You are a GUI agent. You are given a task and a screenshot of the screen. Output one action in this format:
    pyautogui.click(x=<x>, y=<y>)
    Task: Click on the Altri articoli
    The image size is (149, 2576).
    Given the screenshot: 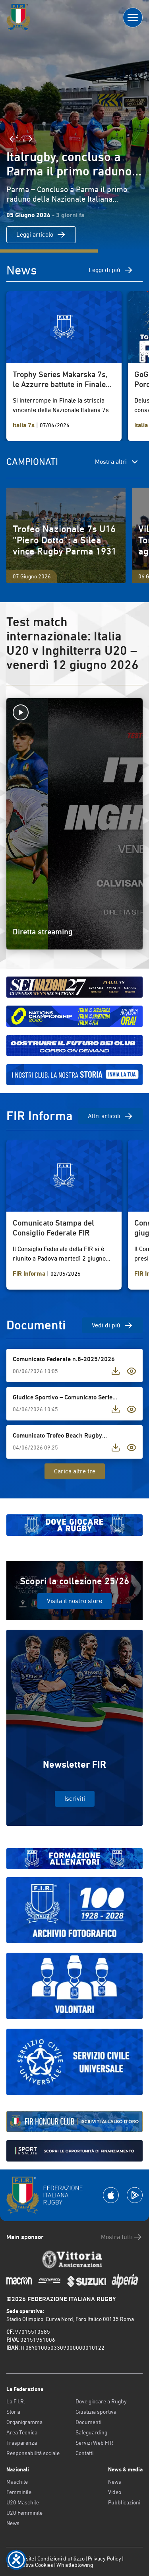 What is the action you would take?
    pyautogui.click(x=110, y=1116)
    